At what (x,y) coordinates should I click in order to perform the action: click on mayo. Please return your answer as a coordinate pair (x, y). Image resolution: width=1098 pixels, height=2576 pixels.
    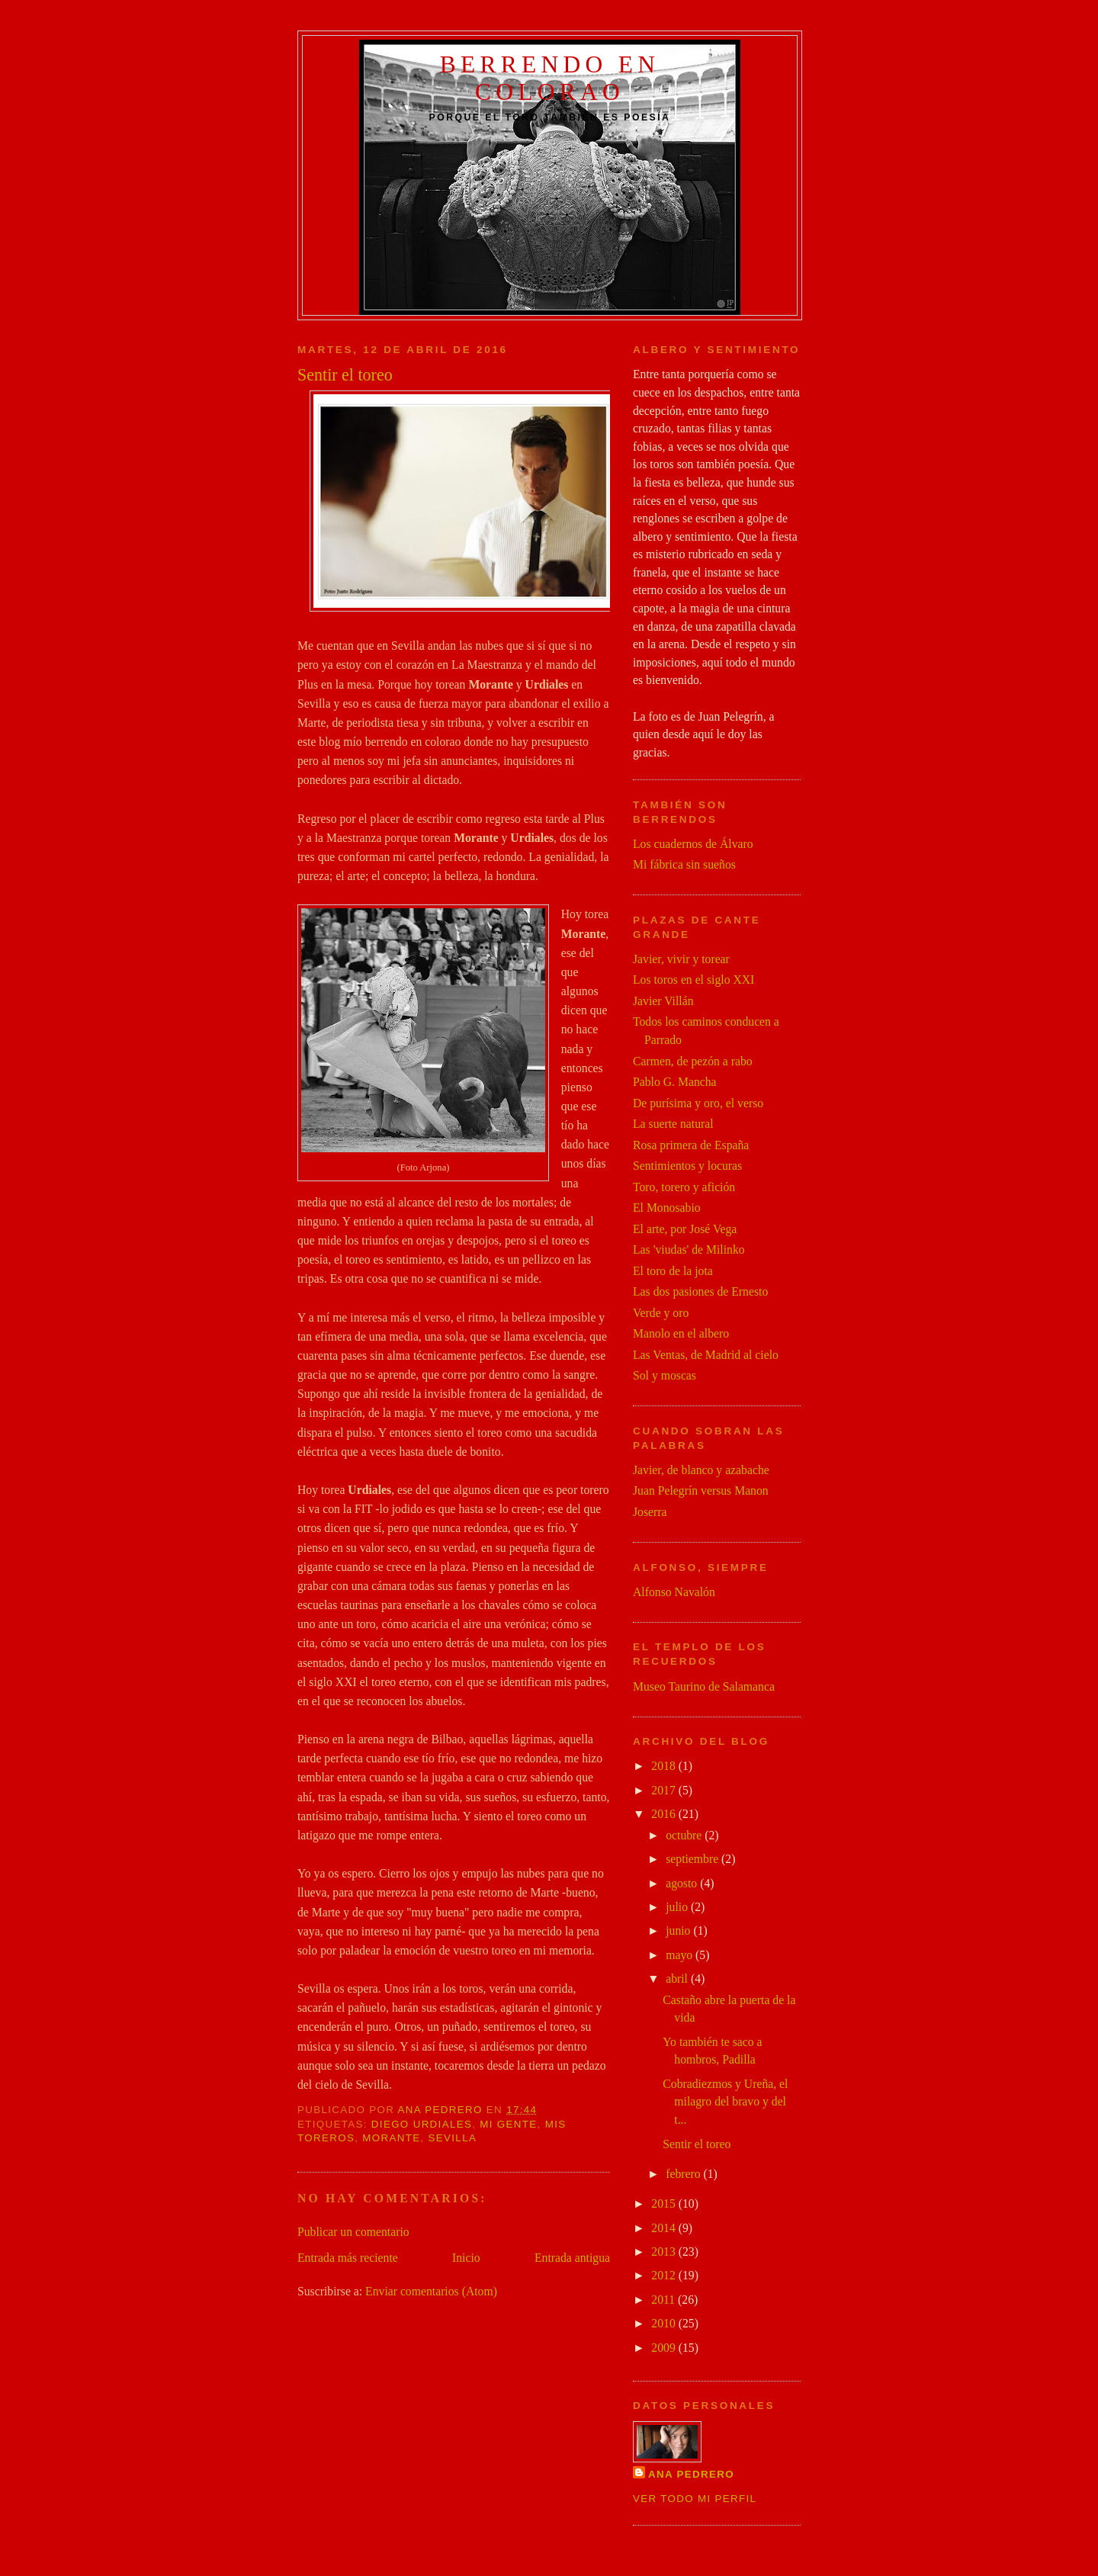
    Looking at the image, I should click on (680, 1954).